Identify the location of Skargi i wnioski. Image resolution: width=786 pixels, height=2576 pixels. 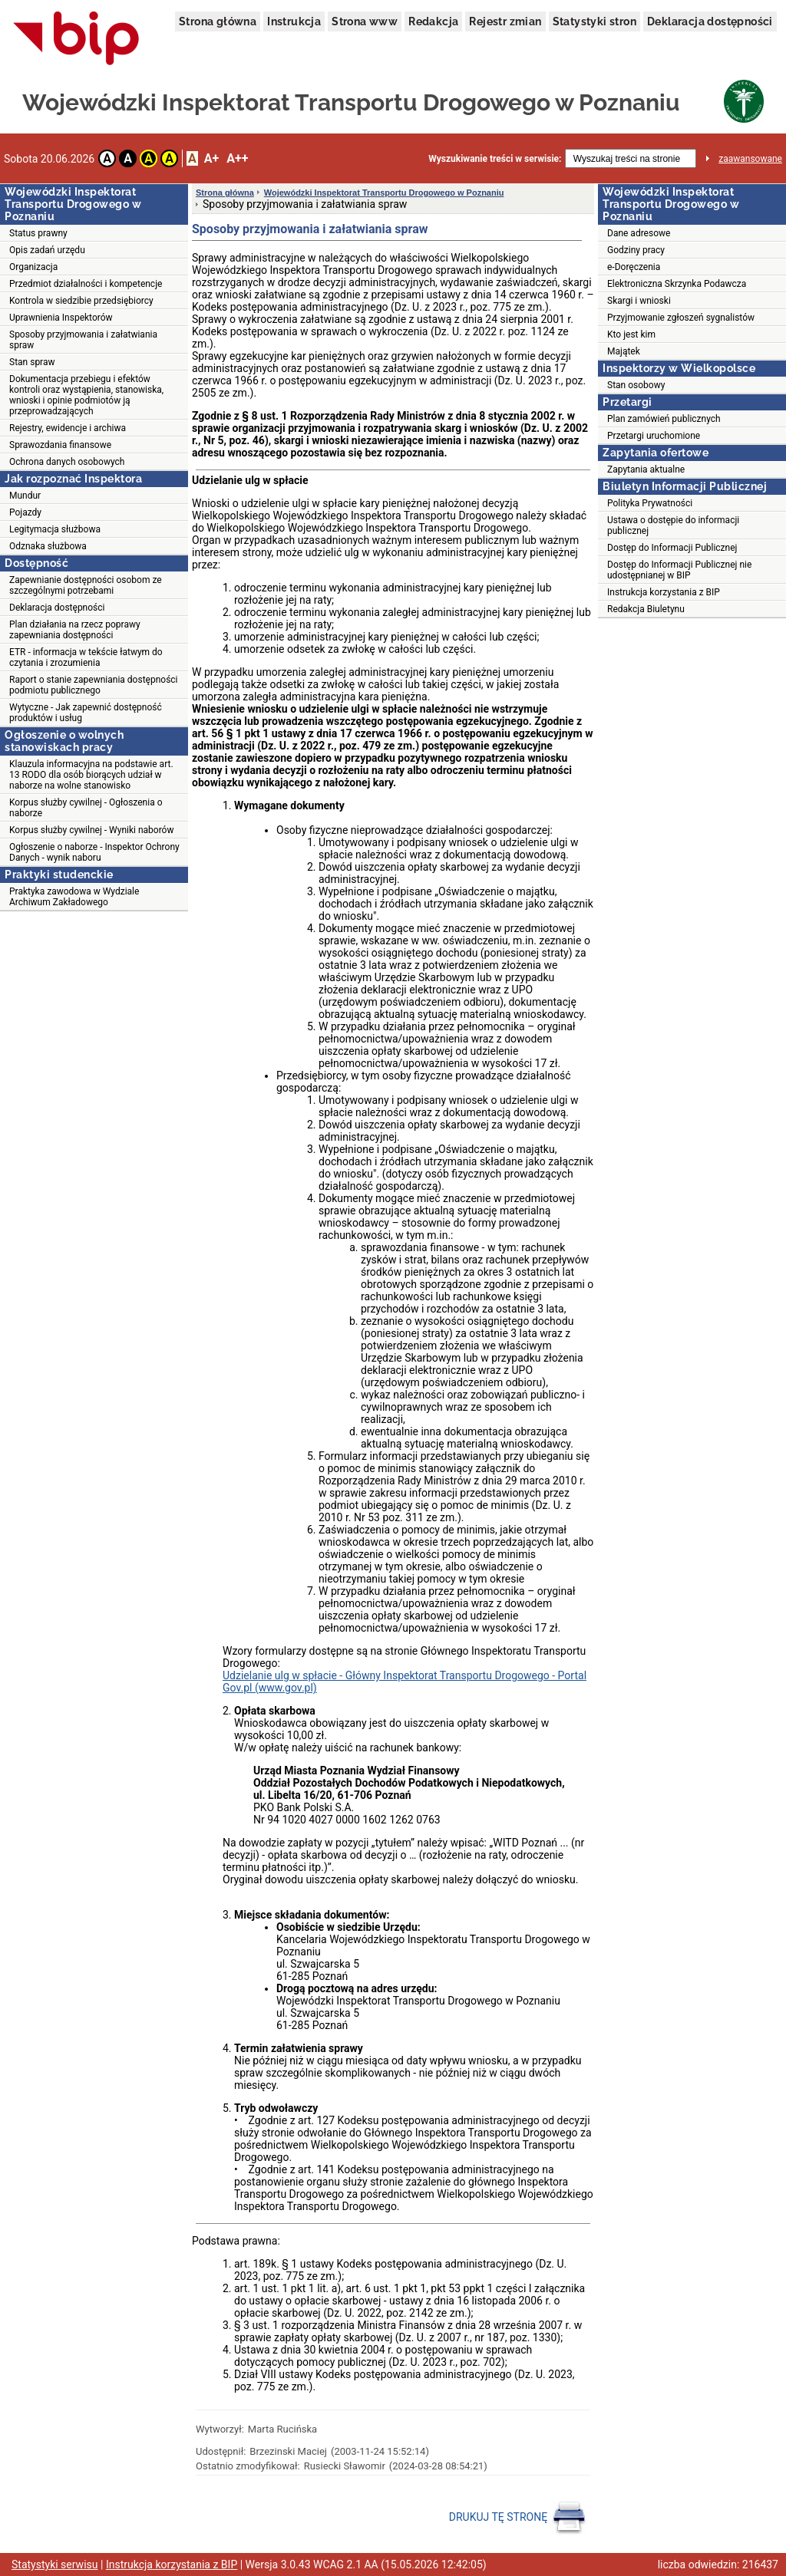
(639, 300).